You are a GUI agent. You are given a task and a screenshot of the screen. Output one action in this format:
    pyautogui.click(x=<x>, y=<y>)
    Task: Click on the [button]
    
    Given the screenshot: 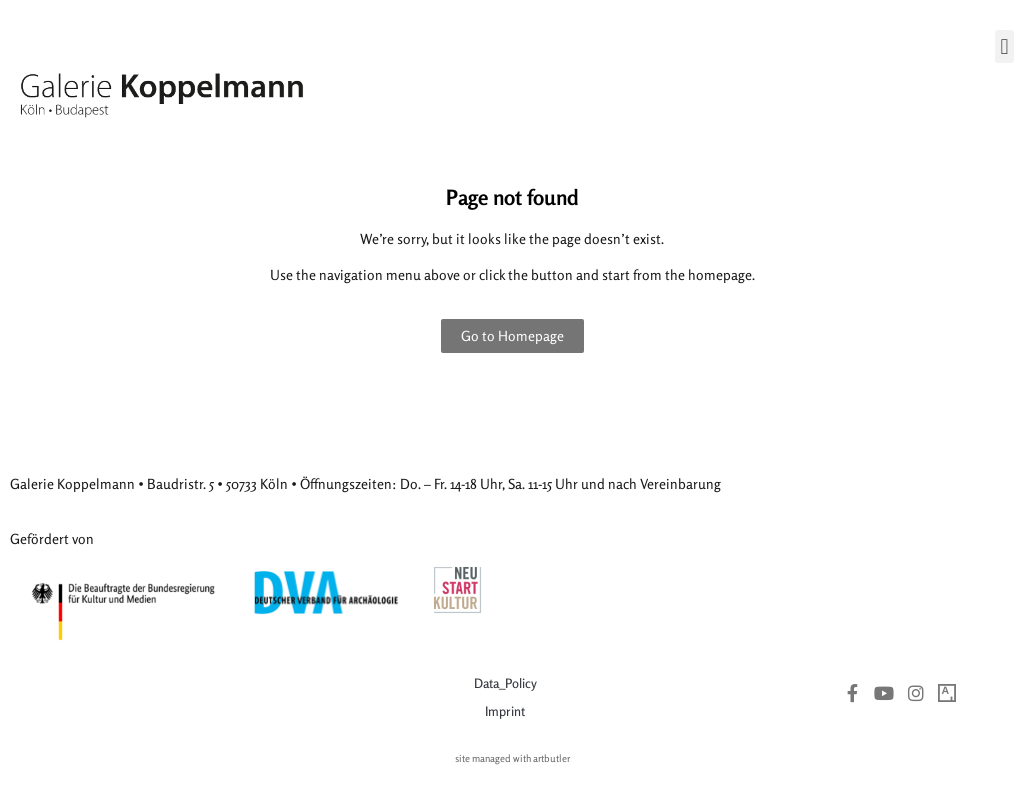 What is the action you would take?
    pyautogui.click(x=1004, y=46)
    